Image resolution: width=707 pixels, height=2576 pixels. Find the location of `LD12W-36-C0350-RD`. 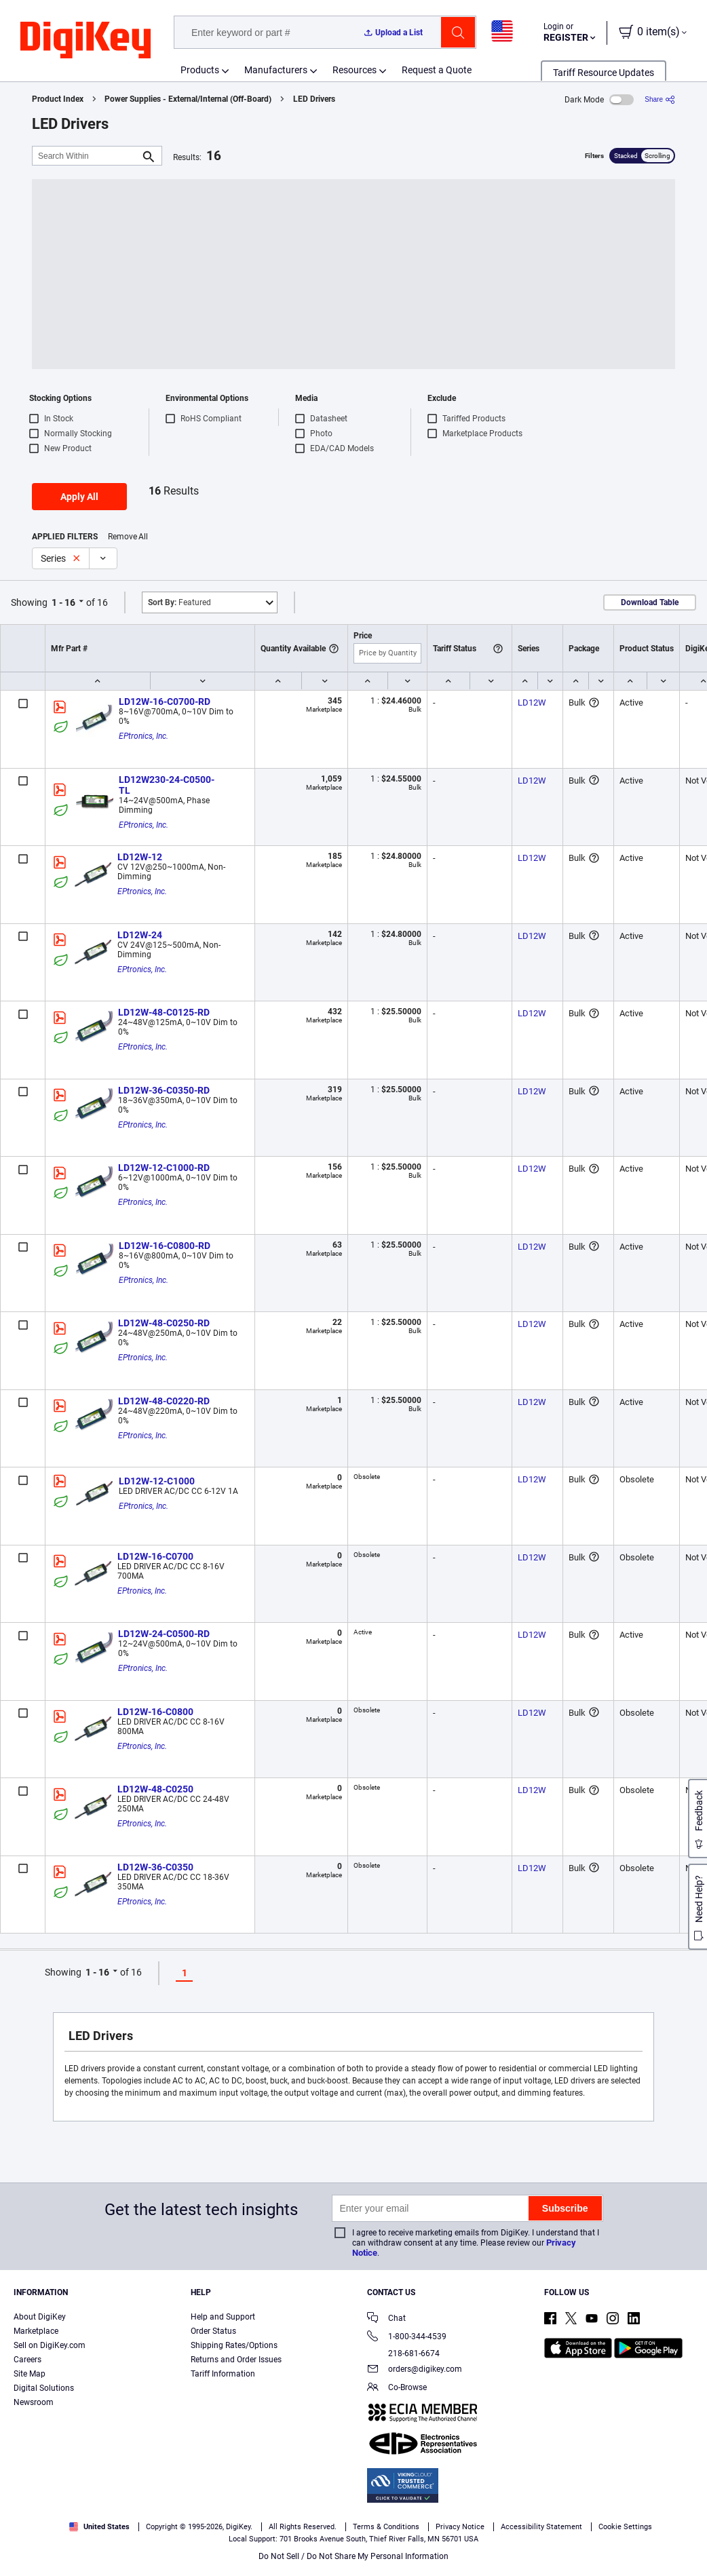

LD12W-36-C0350-RD is located at coordinates (164, 1090).